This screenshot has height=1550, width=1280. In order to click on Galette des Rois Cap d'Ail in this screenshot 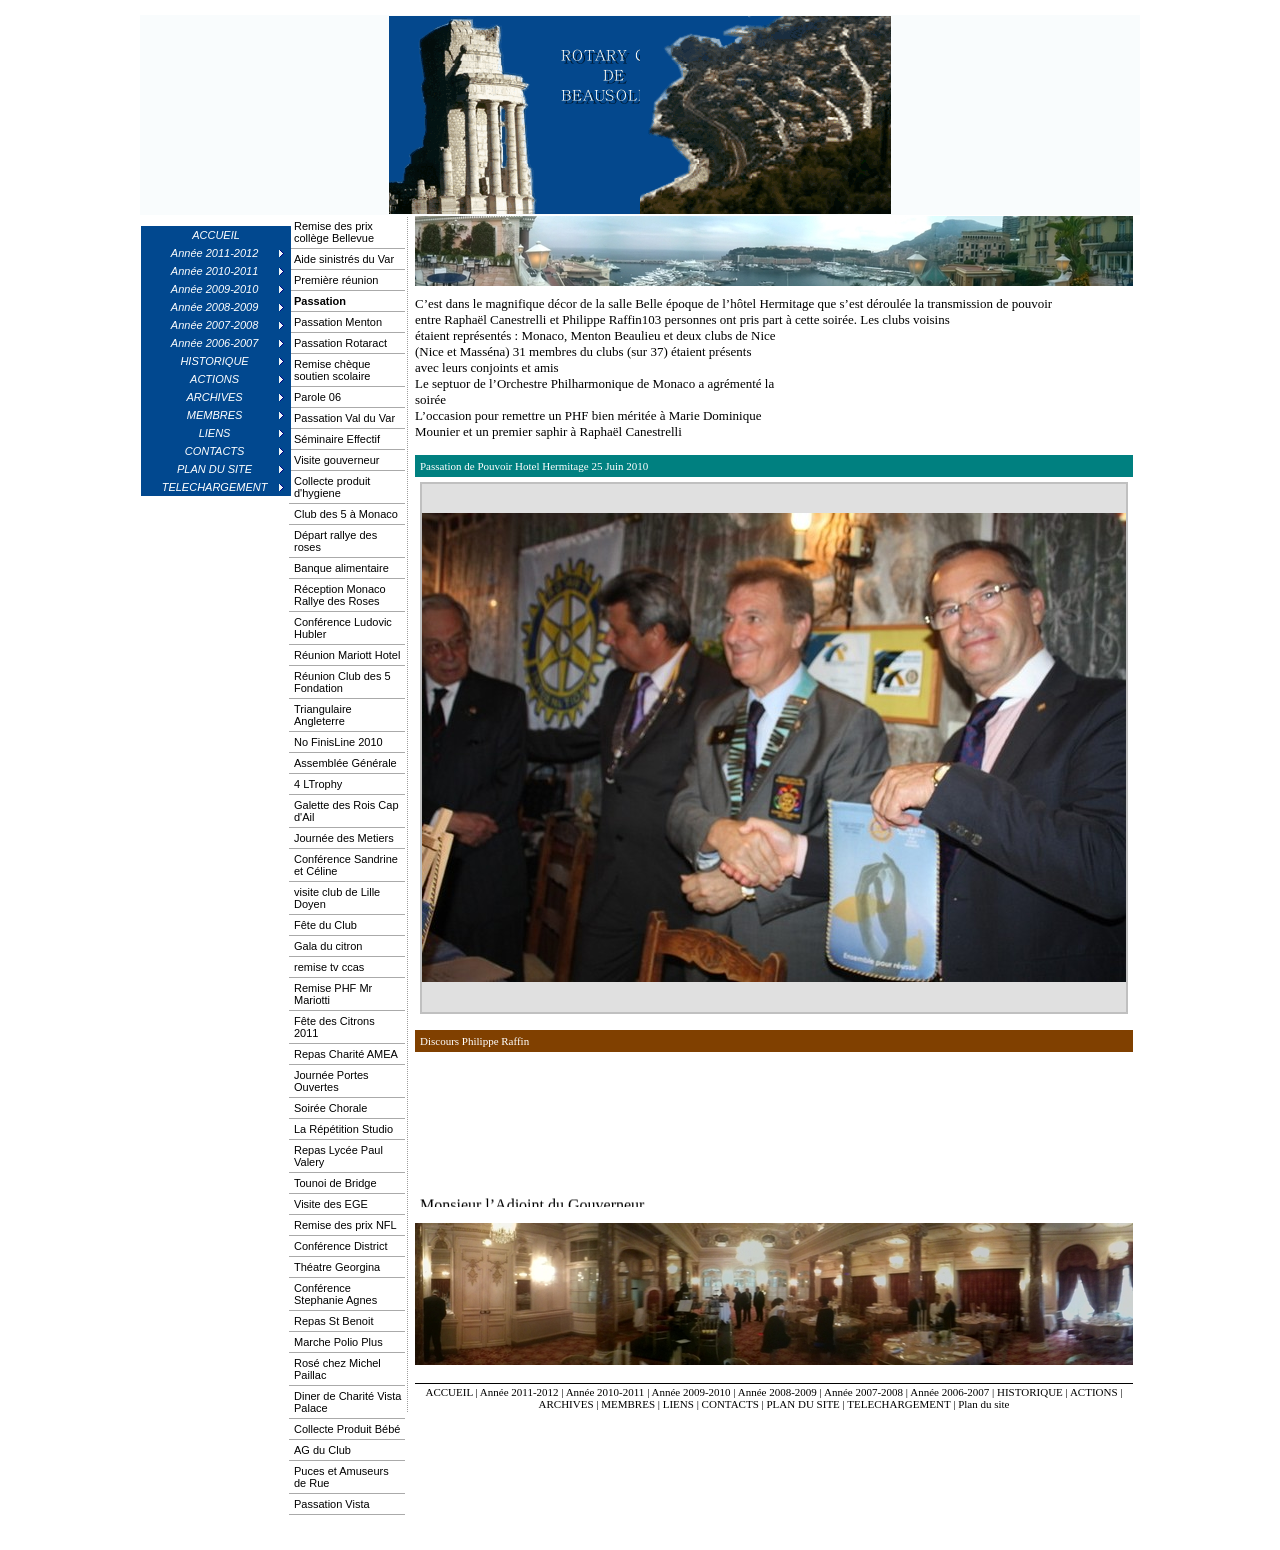, I will do `click(346, 811)`.